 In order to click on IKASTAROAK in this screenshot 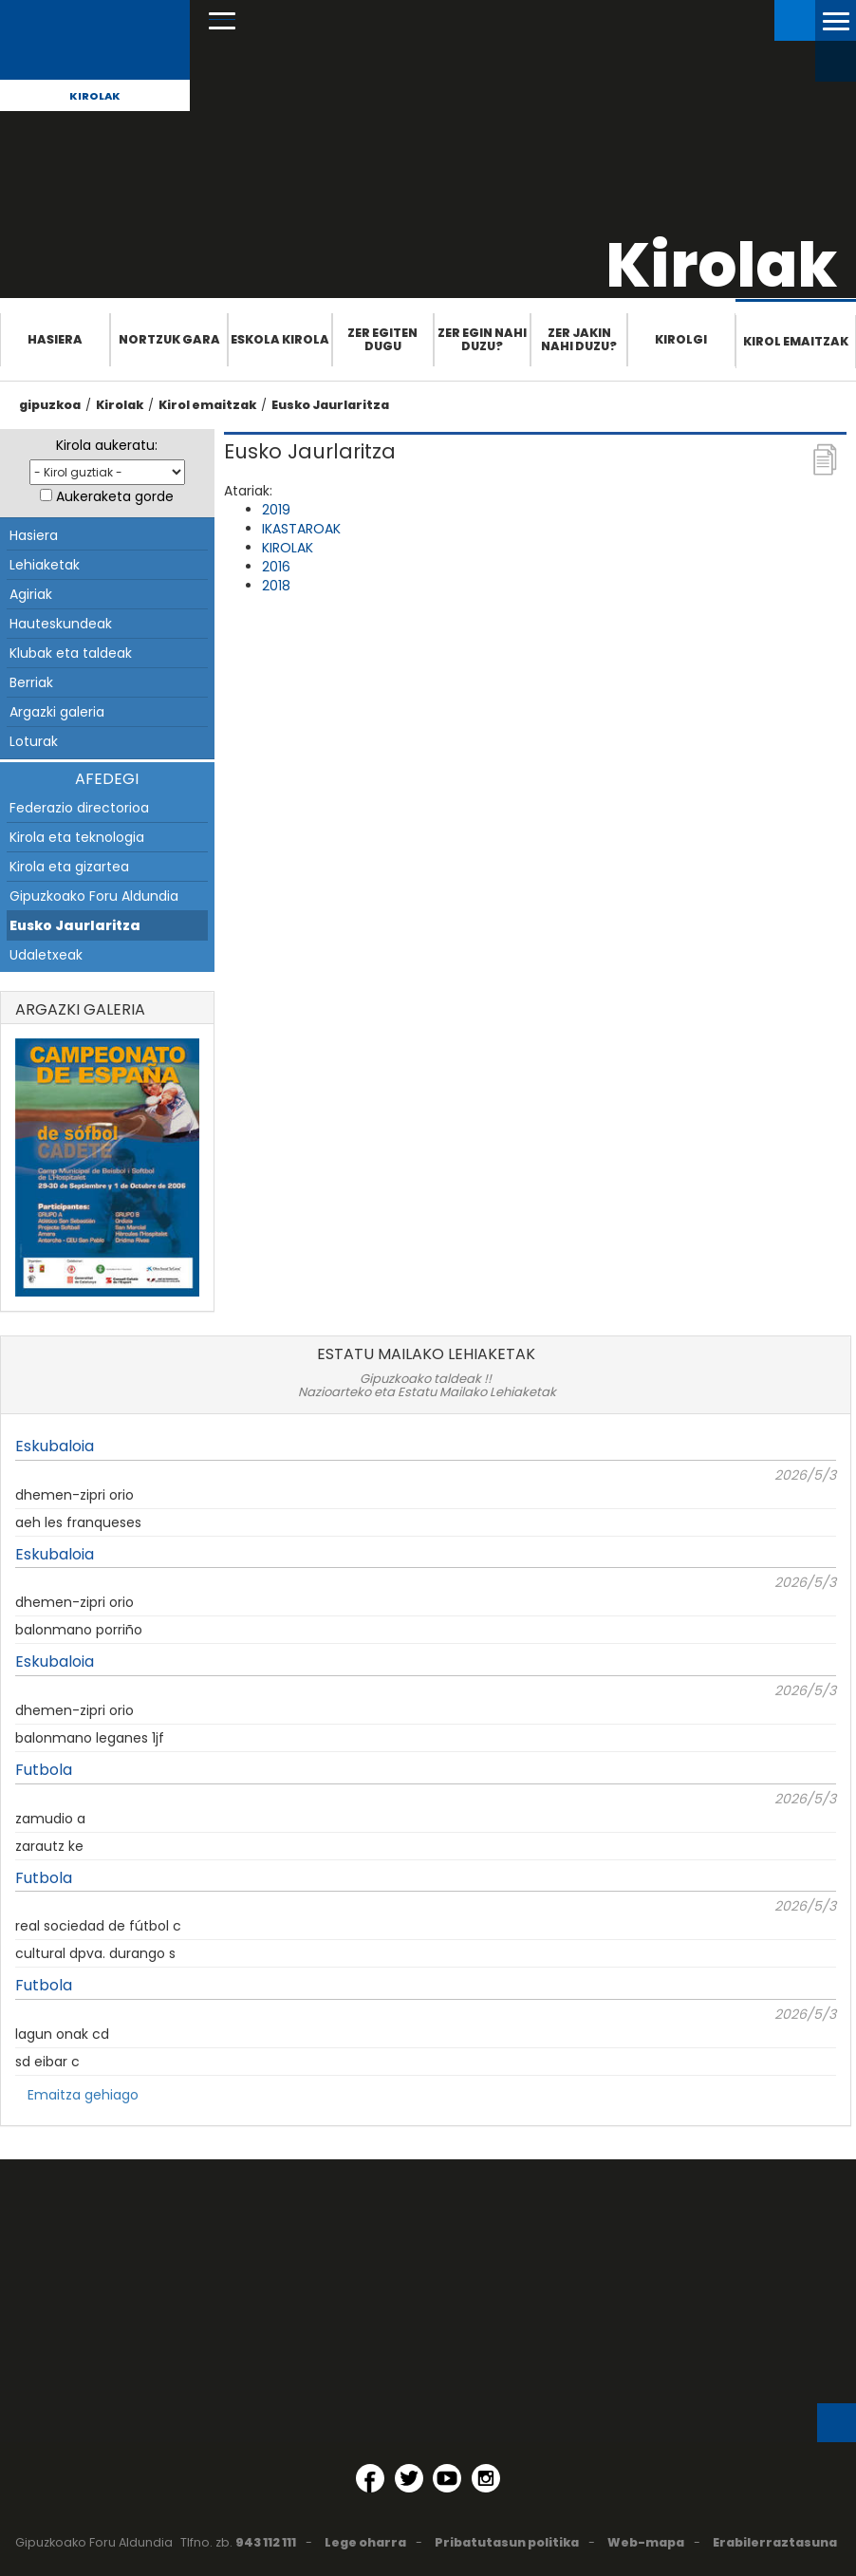, I will do `click(301, 528)`.